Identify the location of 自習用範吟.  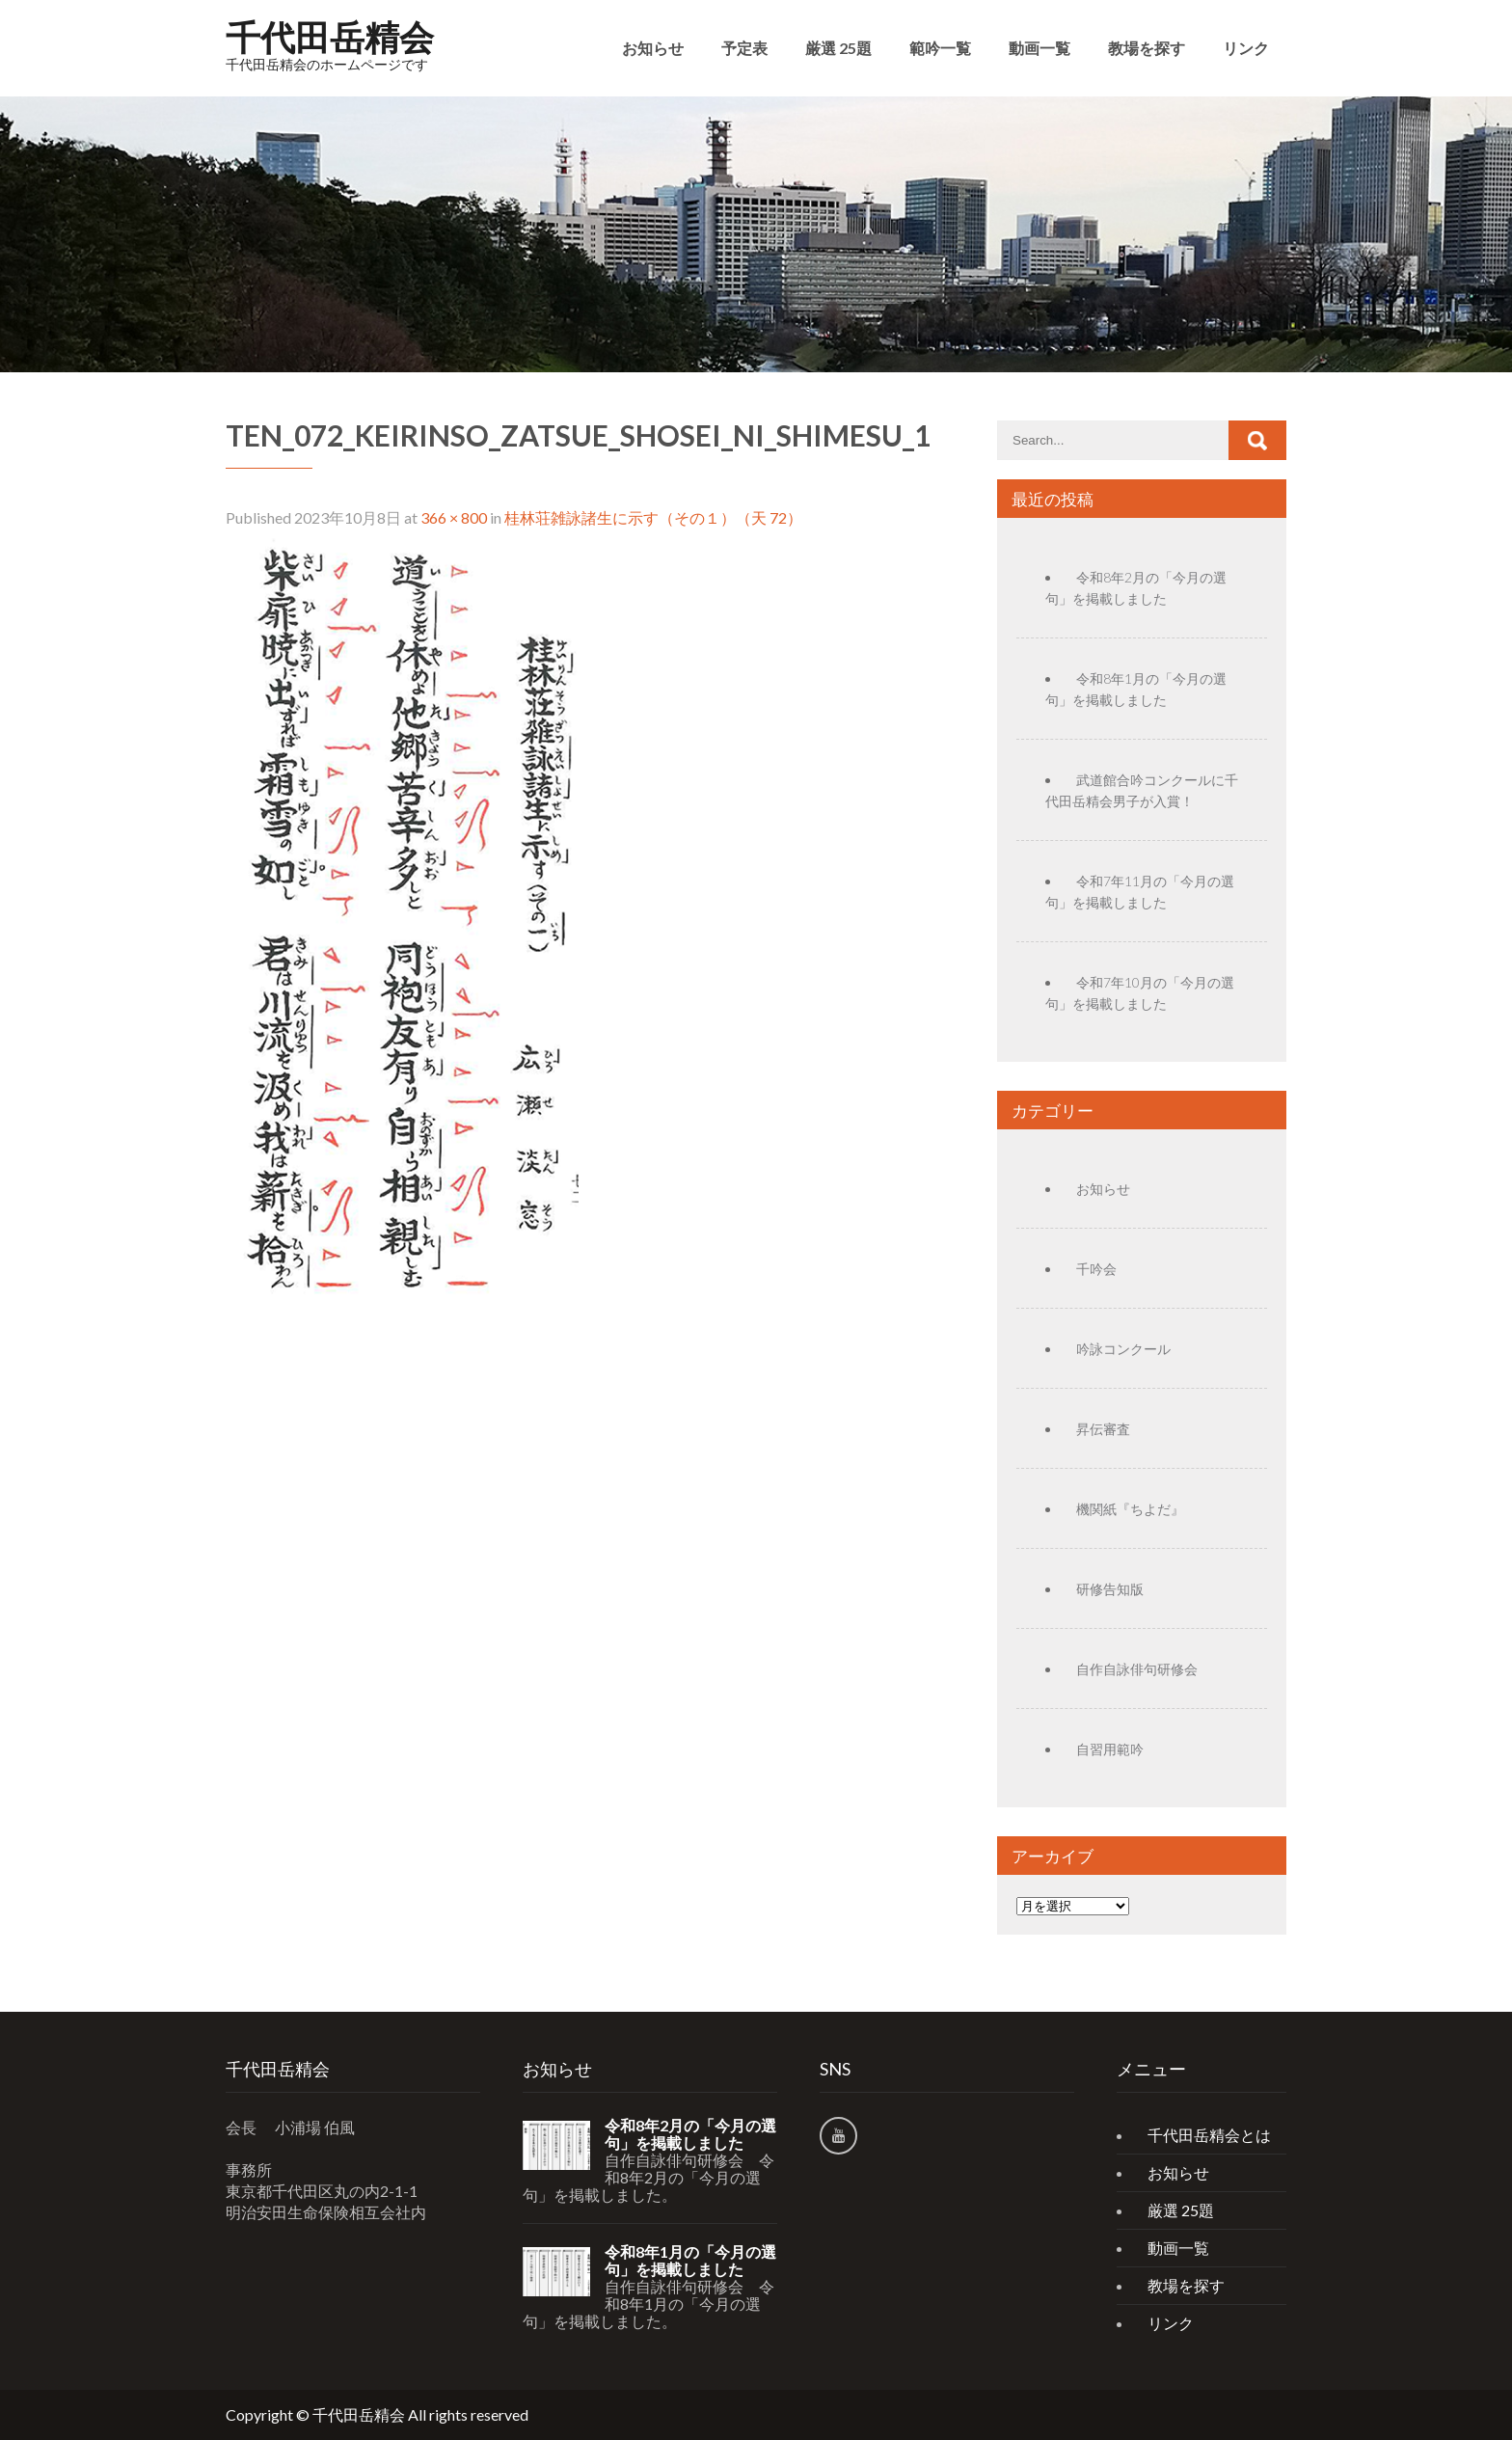
(1110, 1749).